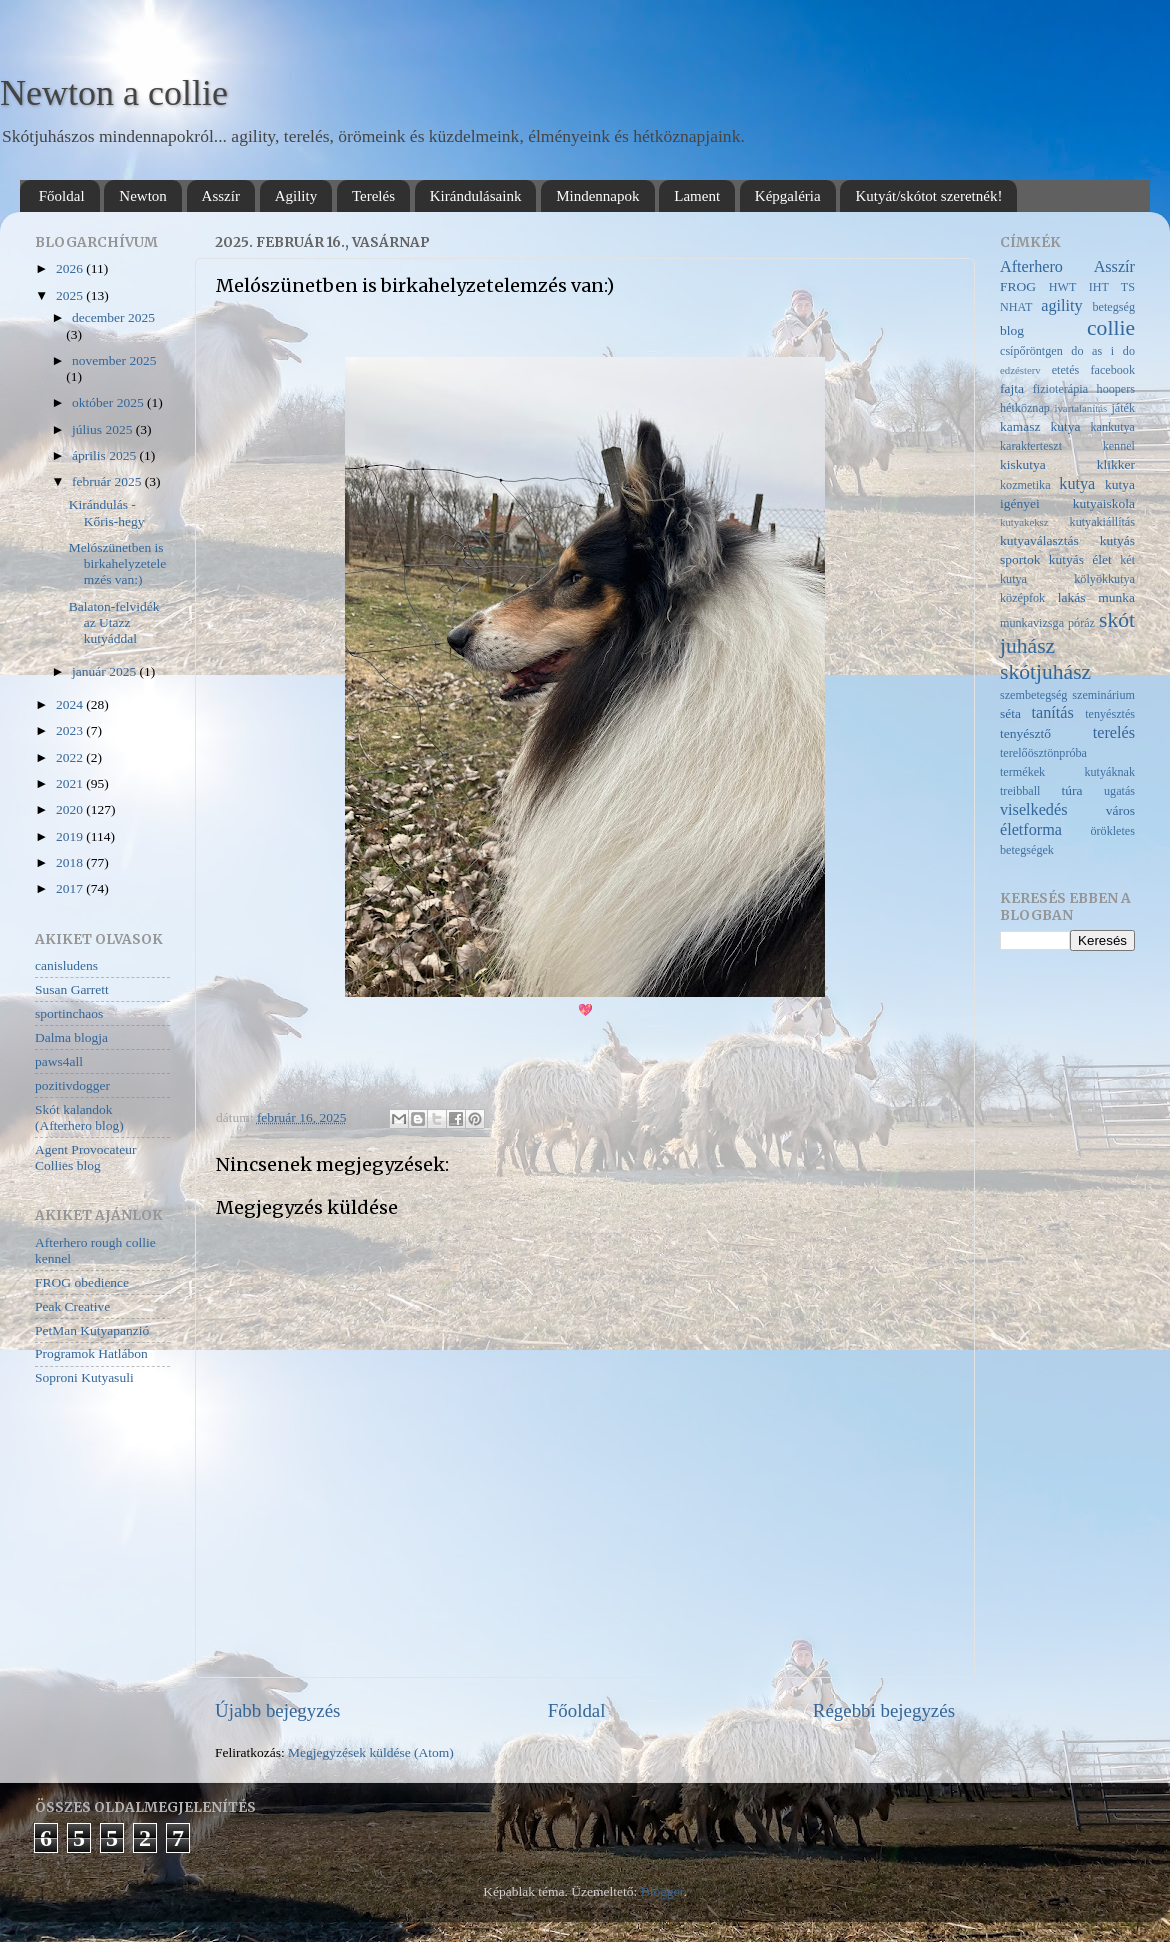 The width and height of the screenshot is (1170, 1942). I want to click on kutya, so click(1077, 484).